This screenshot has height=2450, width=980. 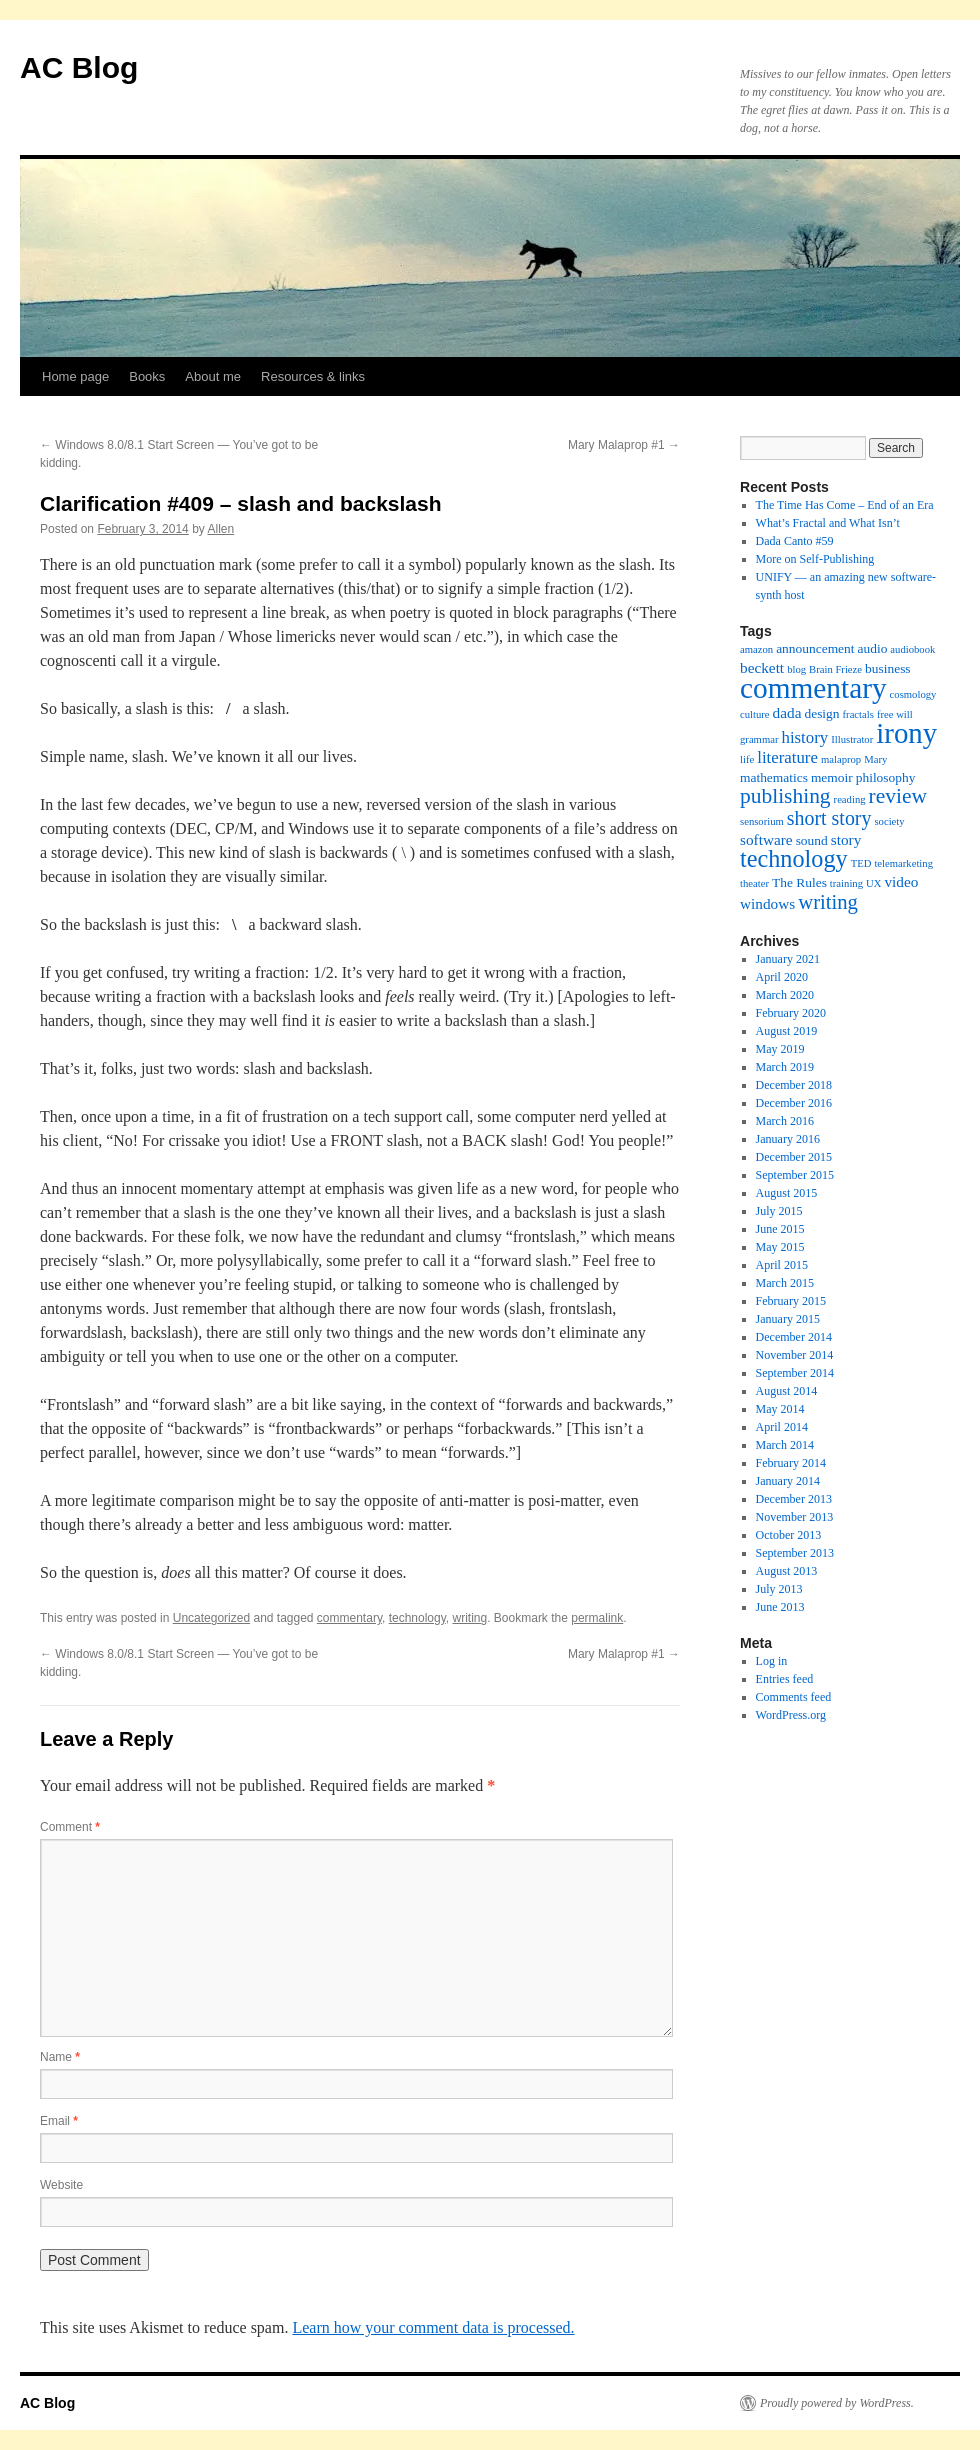 I want to click on February 2014, so click(x=791, y=1463).